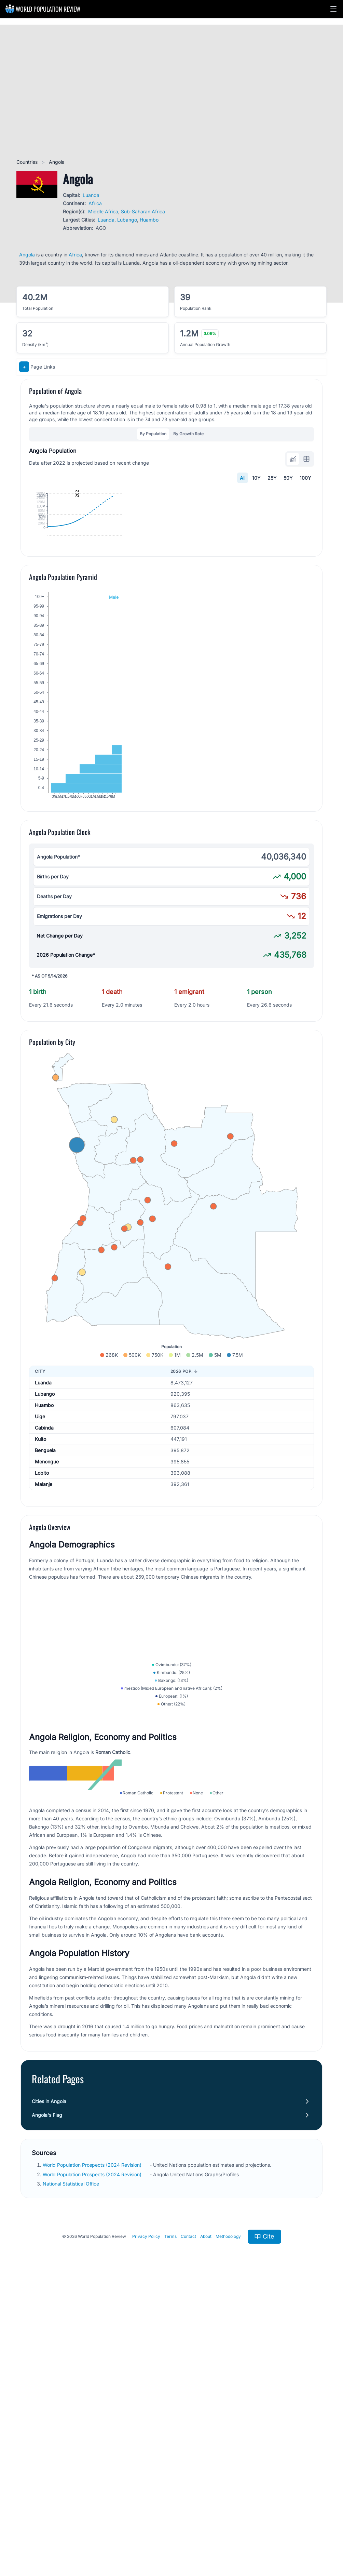 The width and height of the screenshot is (343, 2576). I want to click on Huambo, so click(149, 220).